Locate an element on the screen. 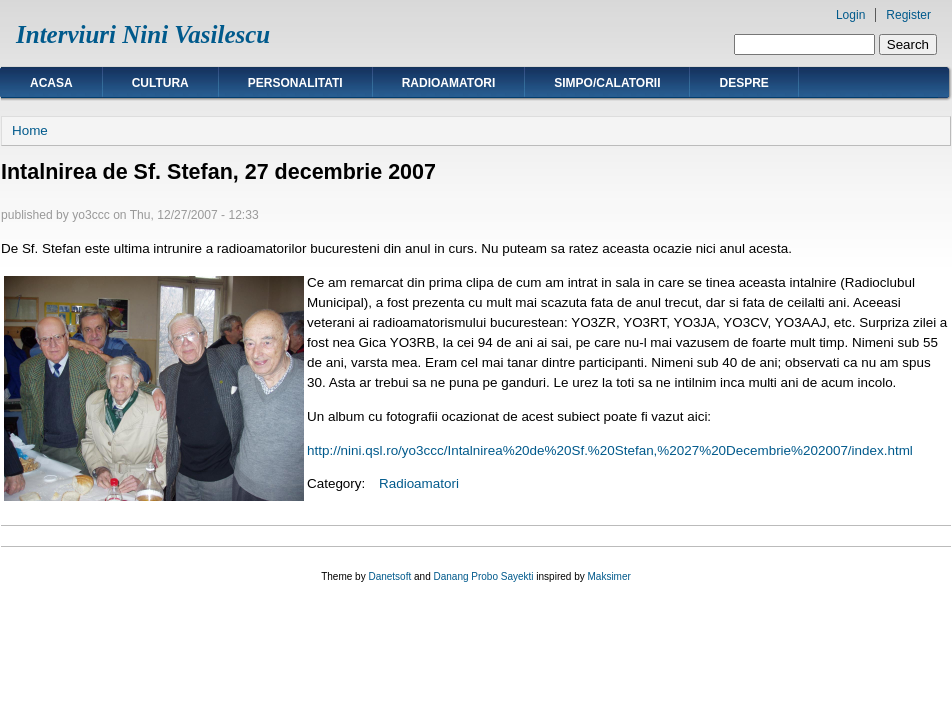  Interviuri Nini Vasilescu is located at coordinates (143, 34).